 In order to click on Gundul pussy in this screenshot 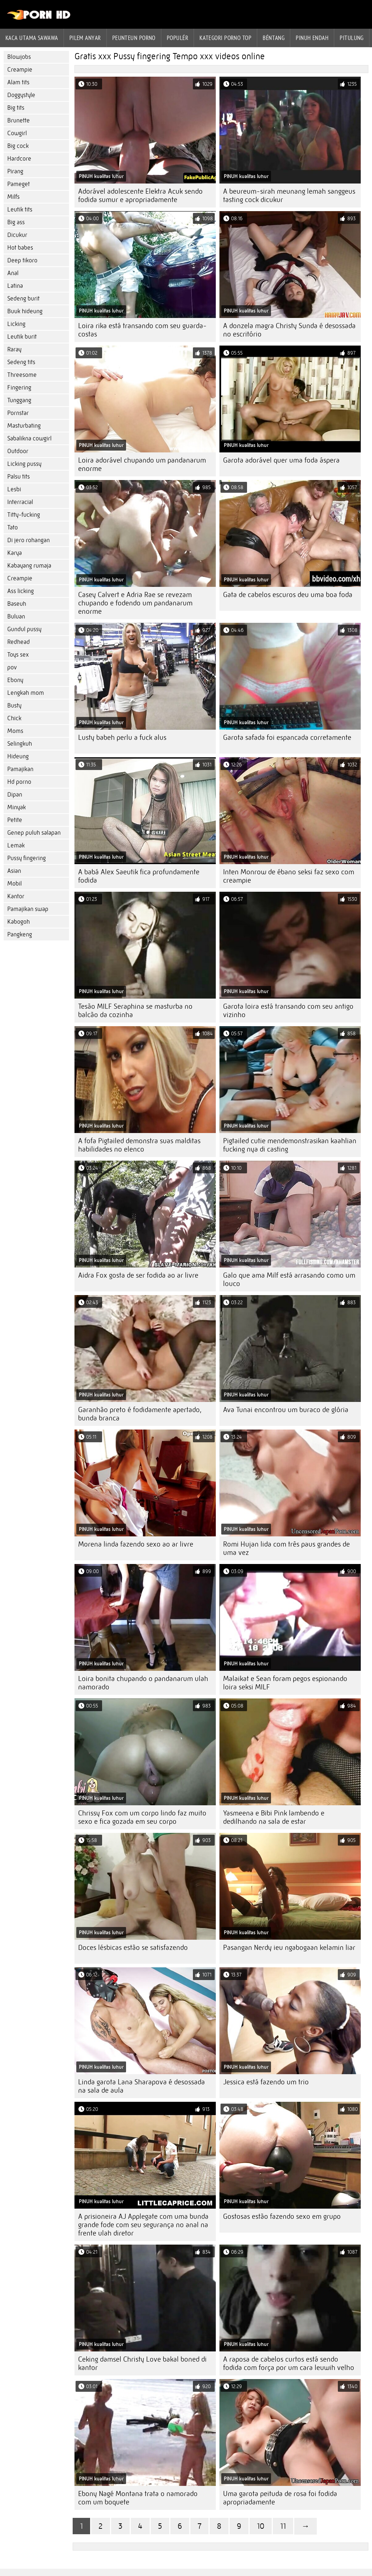, I will do `click(24, 629)`.